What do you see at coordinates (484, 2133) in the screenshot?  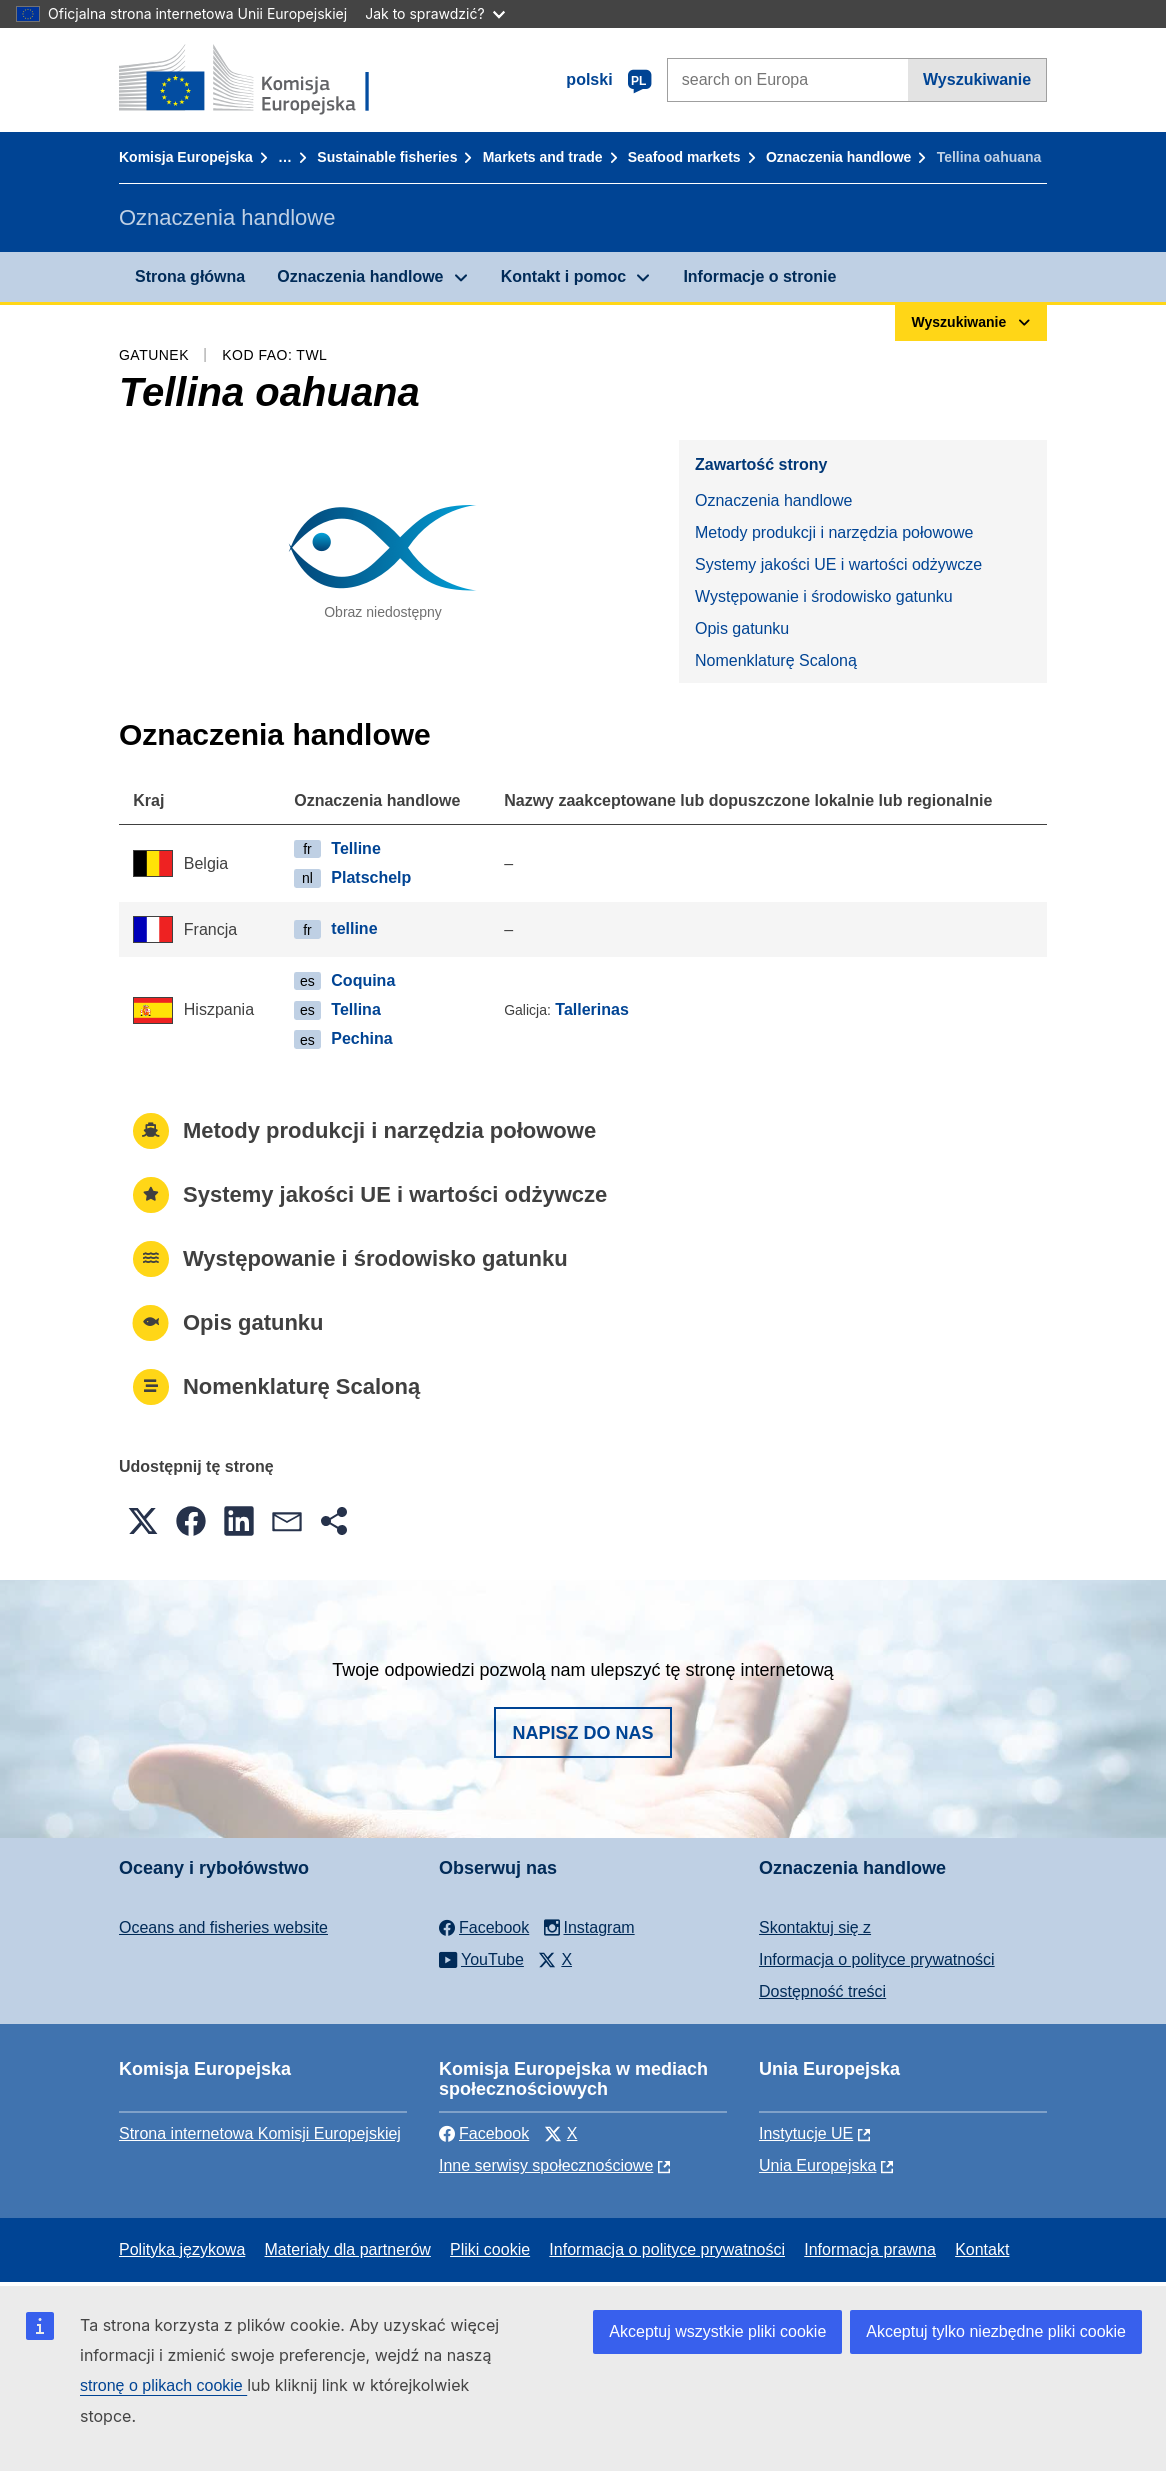 I see `Facebook` at bounding box center [484, 2133].